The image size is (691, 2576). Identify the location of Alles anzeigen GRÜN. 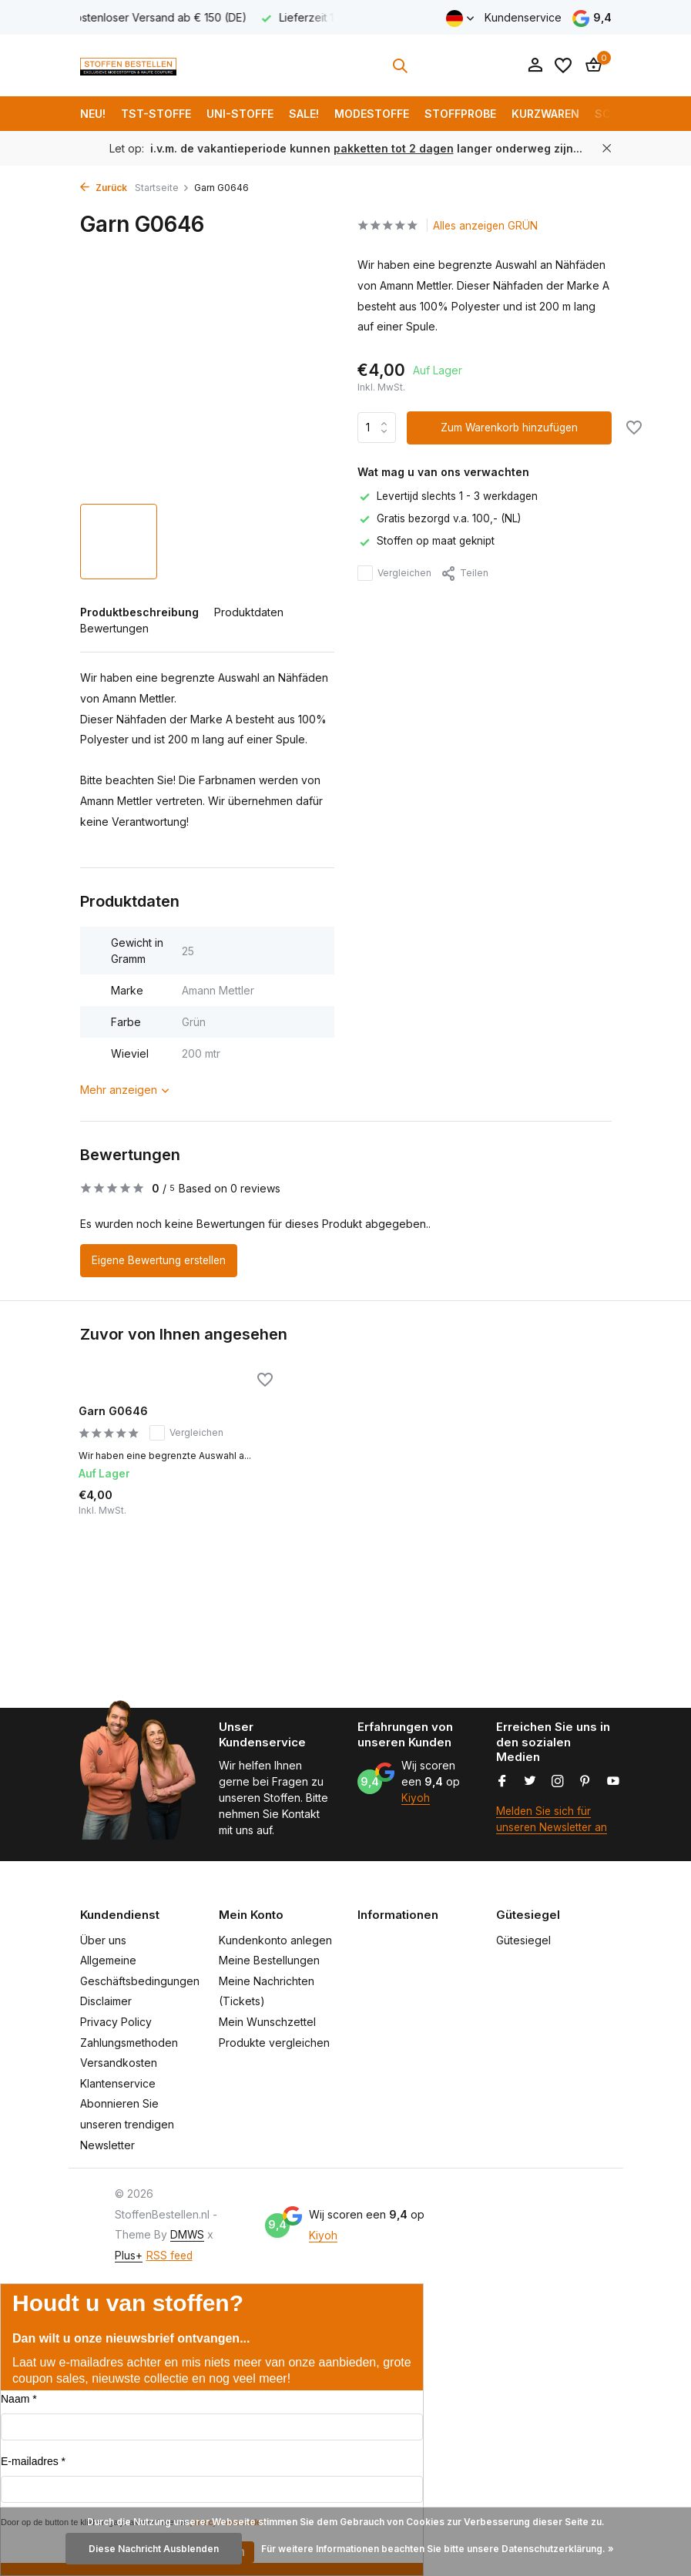
(491, 226).